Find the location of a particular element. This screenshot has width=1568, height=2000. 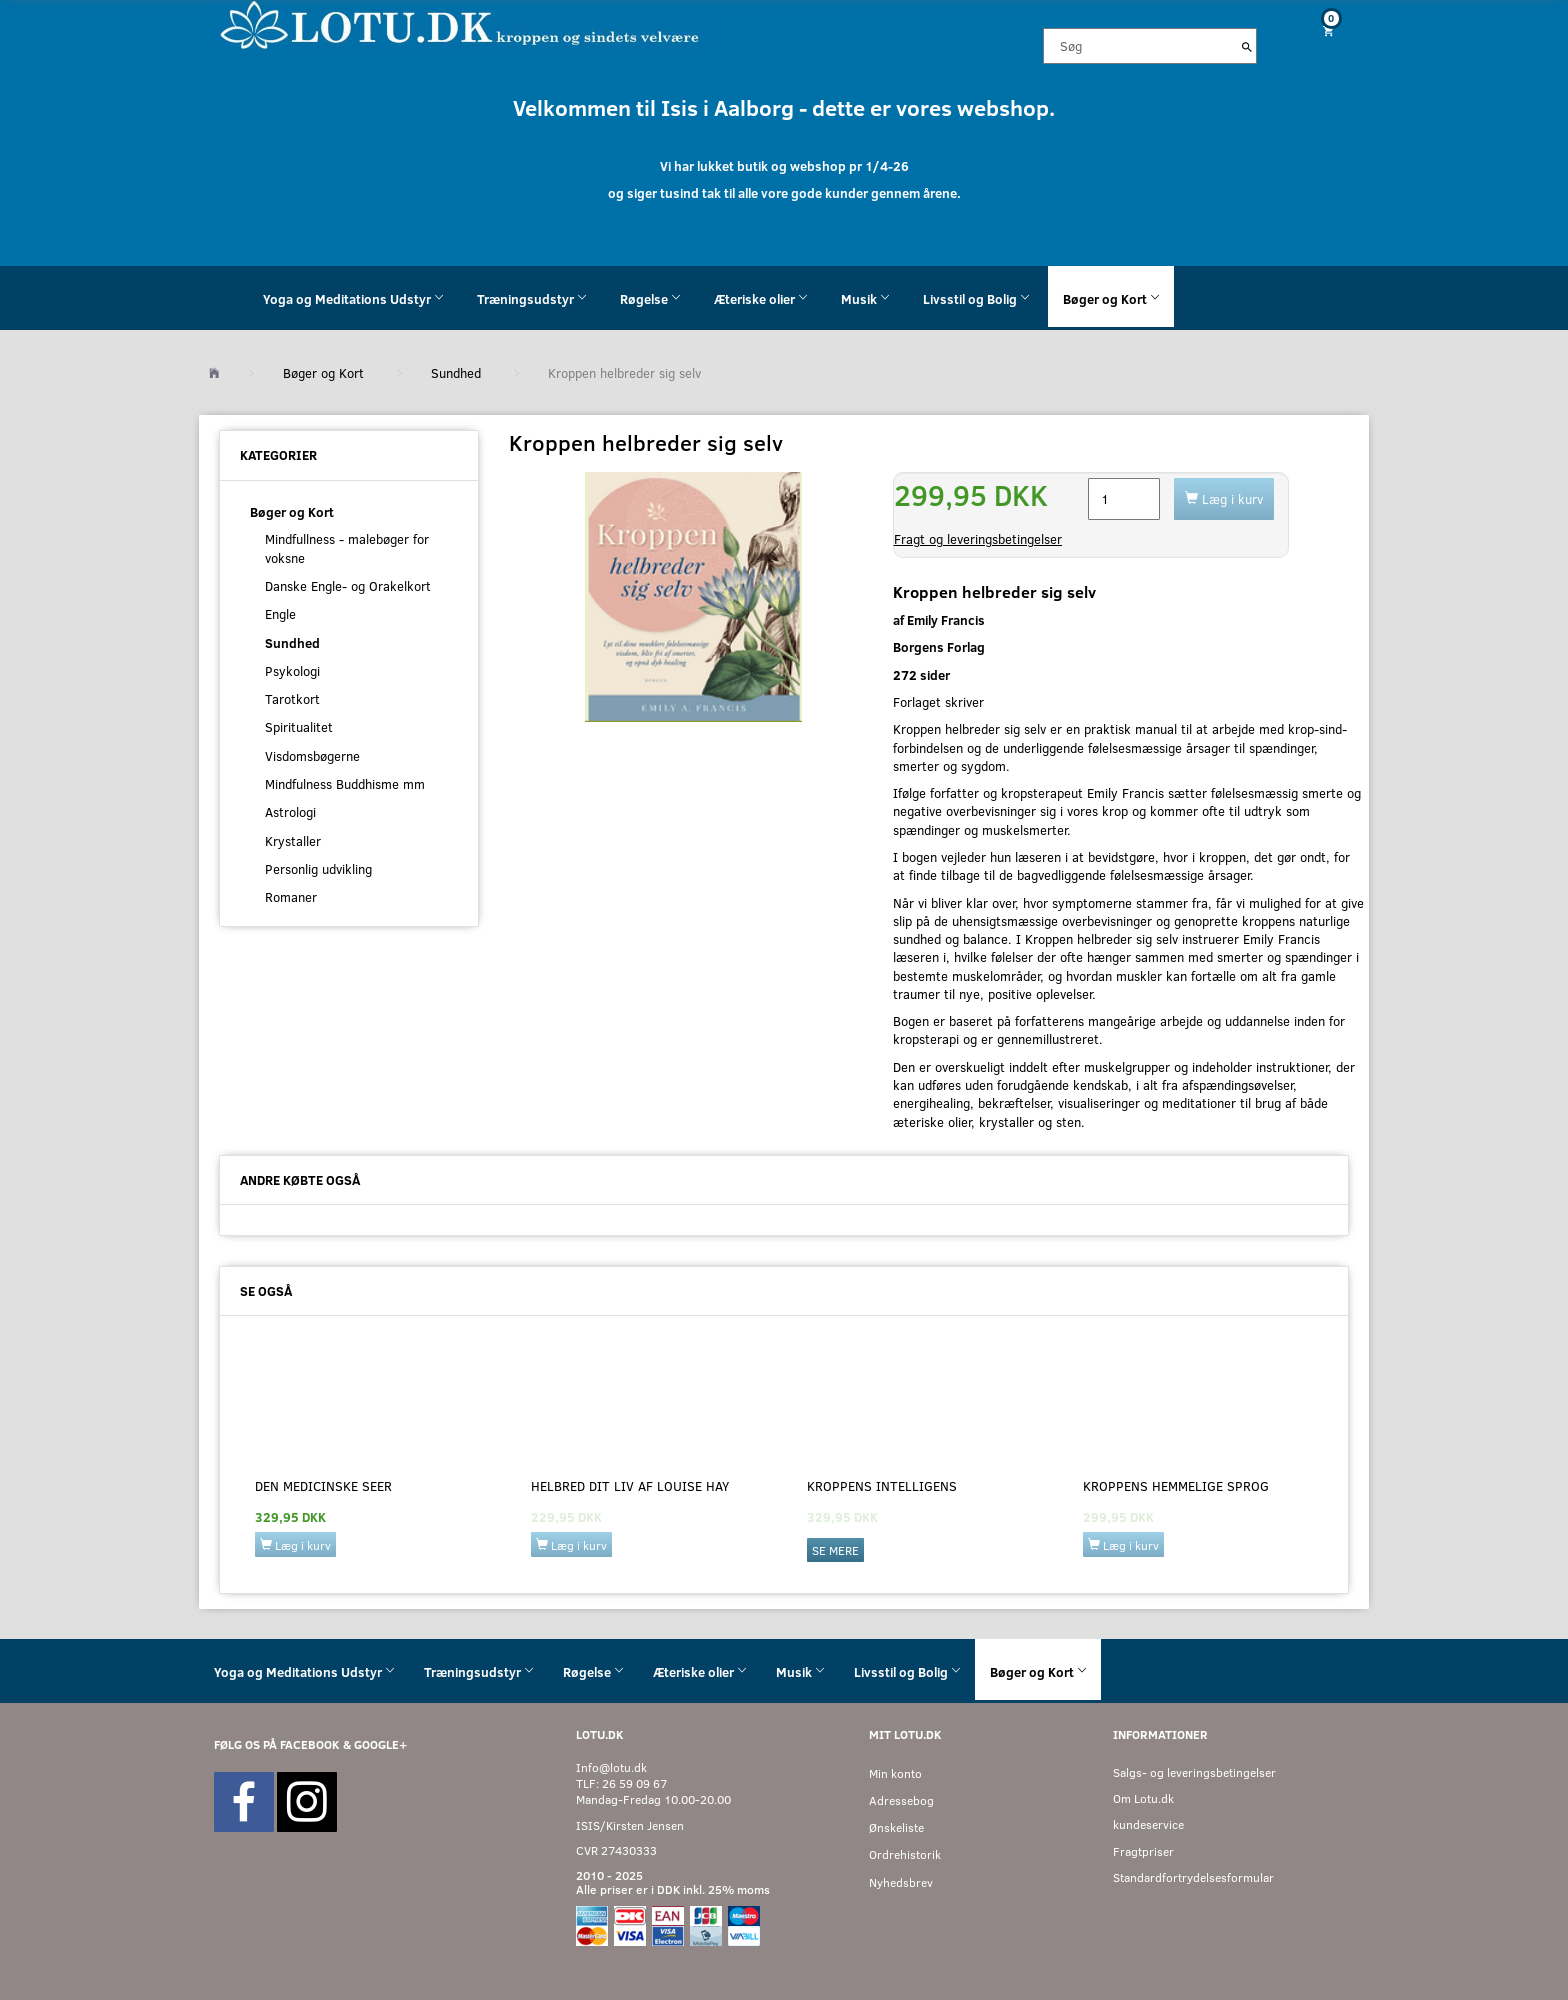

Kroppens hemmelige sprog is located at coordinates (1176, 1486).